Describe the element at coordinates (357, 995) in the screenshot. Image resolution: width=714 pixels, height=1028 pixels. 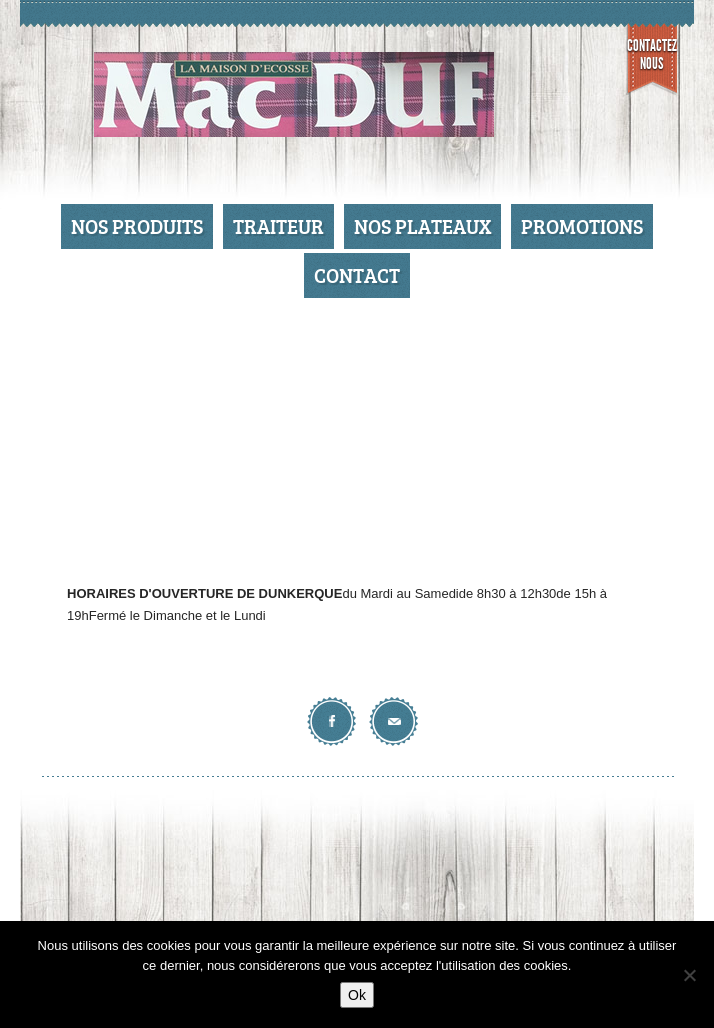
I see `Ok` at that location.